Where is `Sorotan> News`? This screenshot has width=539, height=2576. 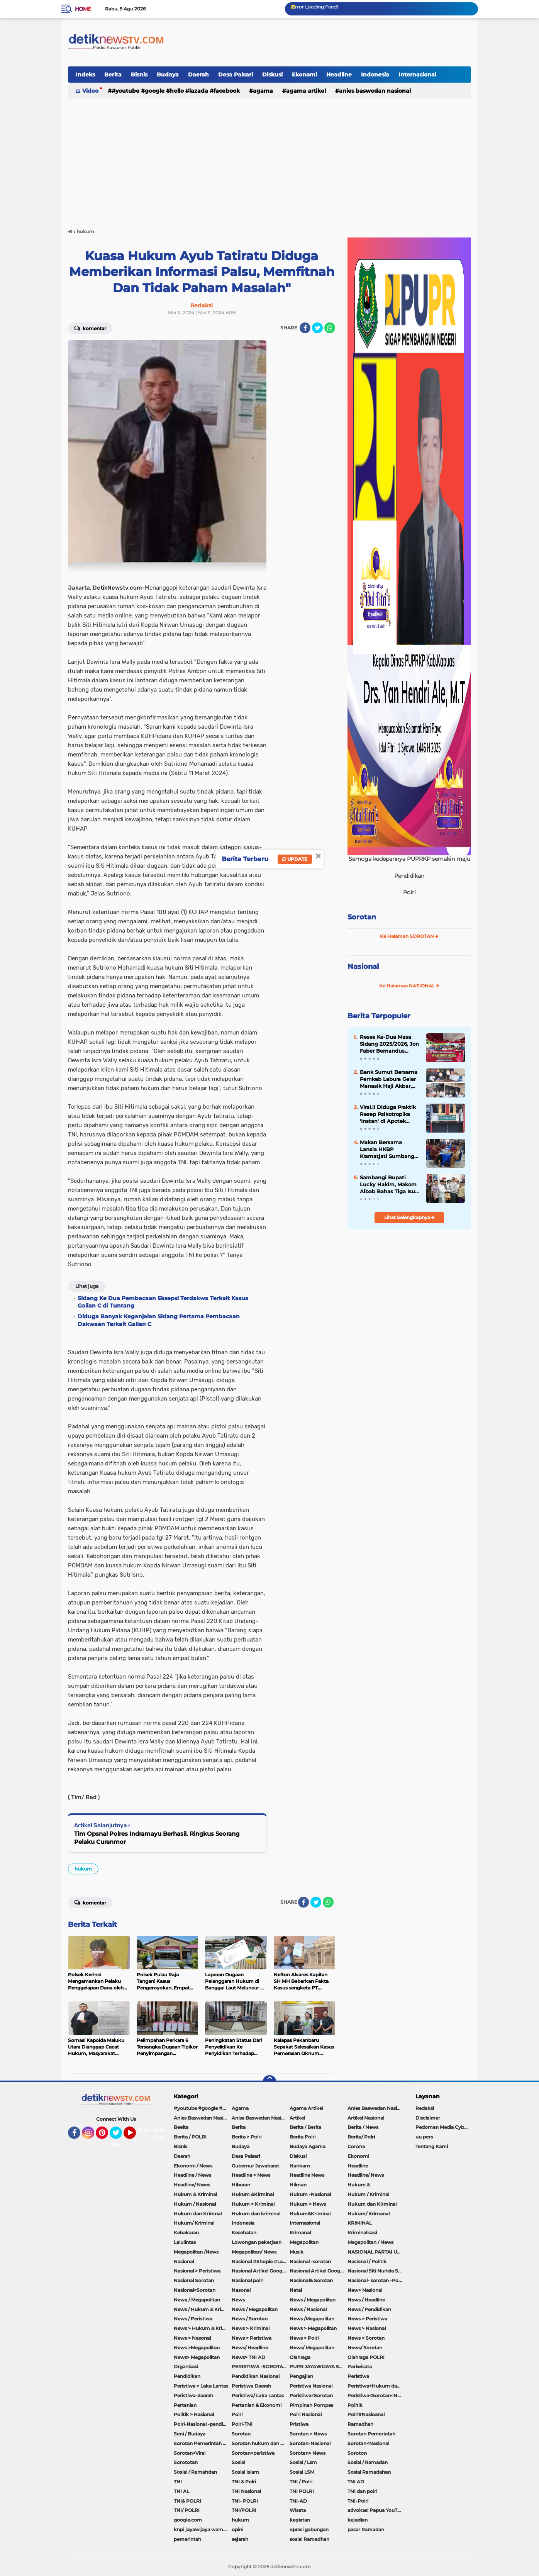 Sorotan> News is located at coordinates (307, 2453).